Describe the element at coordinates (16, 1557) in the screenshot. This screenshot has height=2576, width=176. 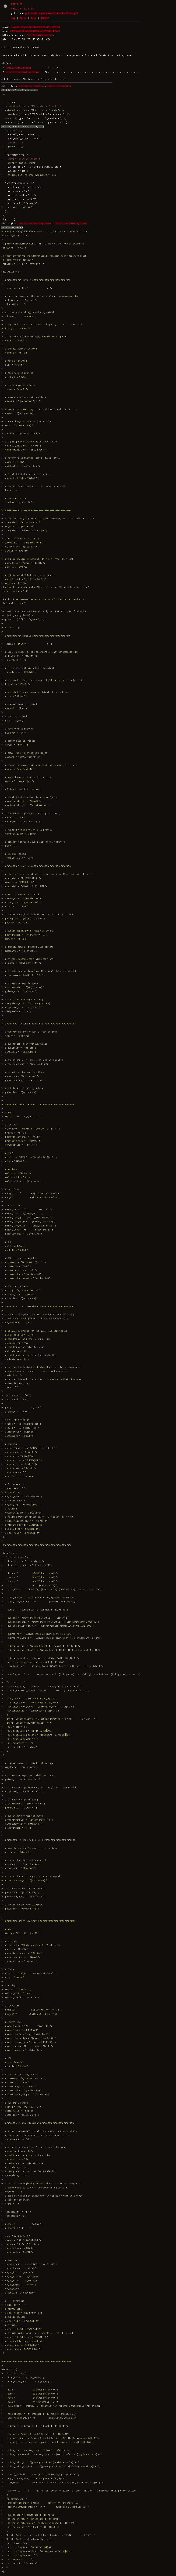
I see `+ "fe-common/core" = {` at that location.